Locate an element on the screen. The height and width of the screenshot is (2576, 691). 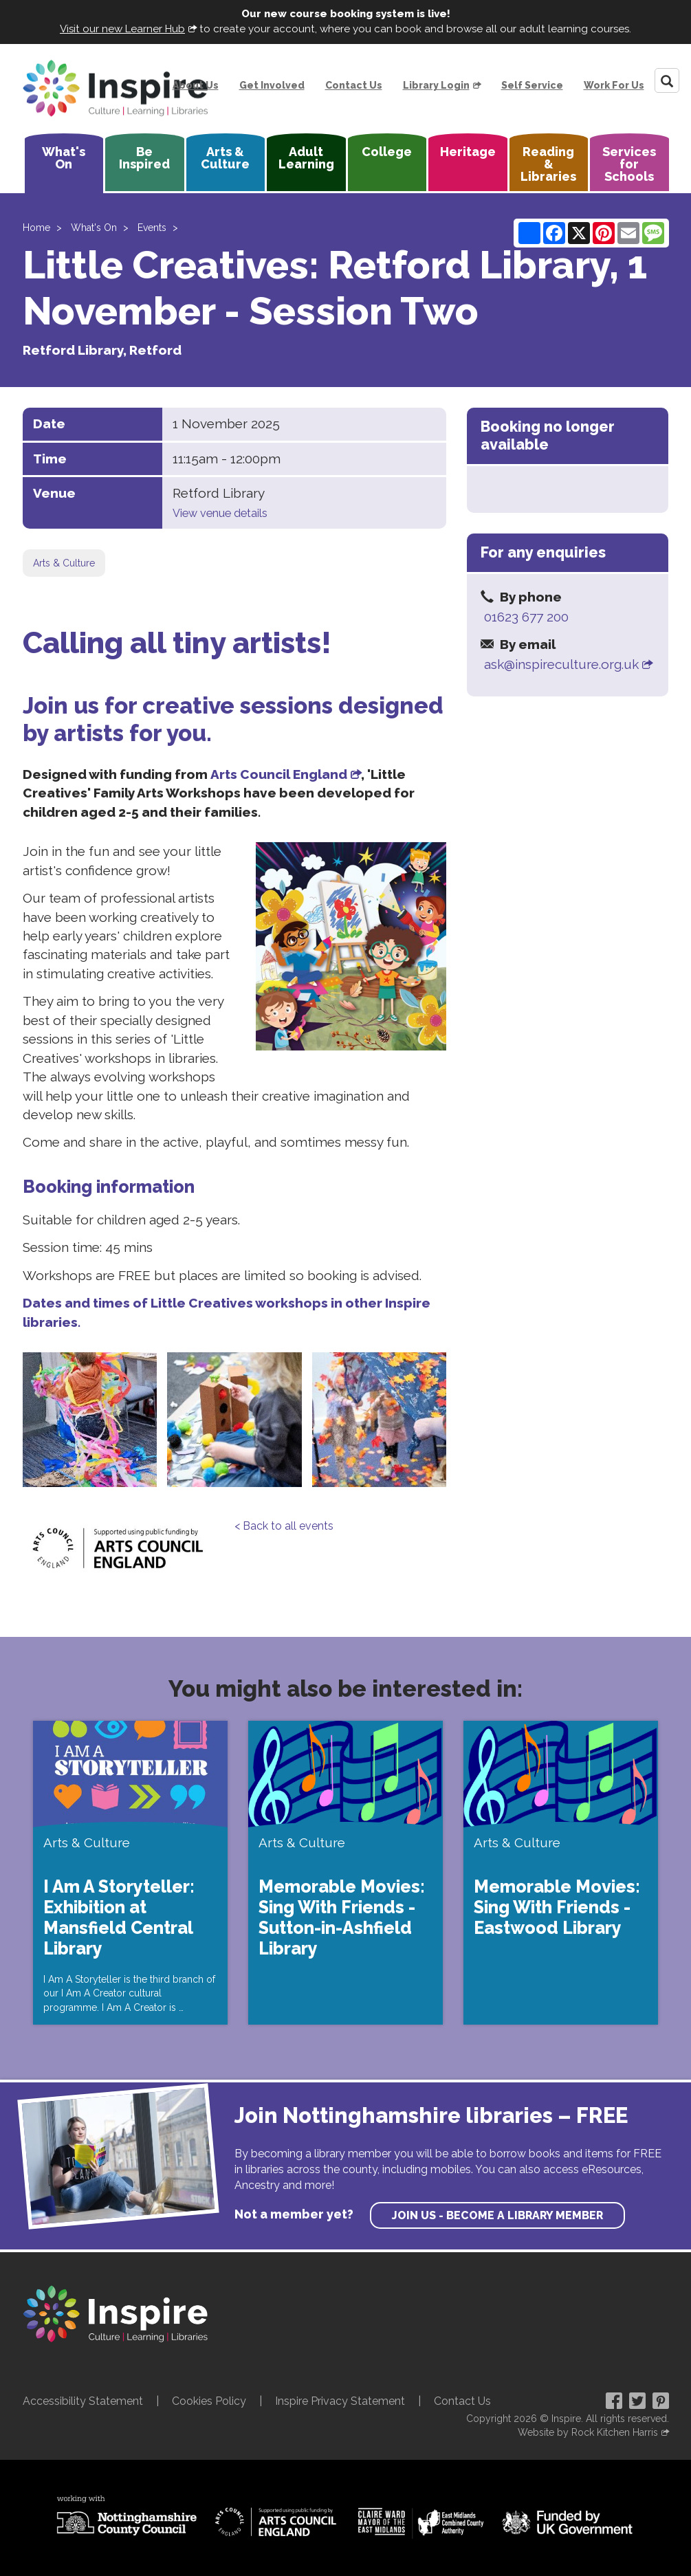
Website by Rock Kitchen Harris is located at coordinates (588, 2432).